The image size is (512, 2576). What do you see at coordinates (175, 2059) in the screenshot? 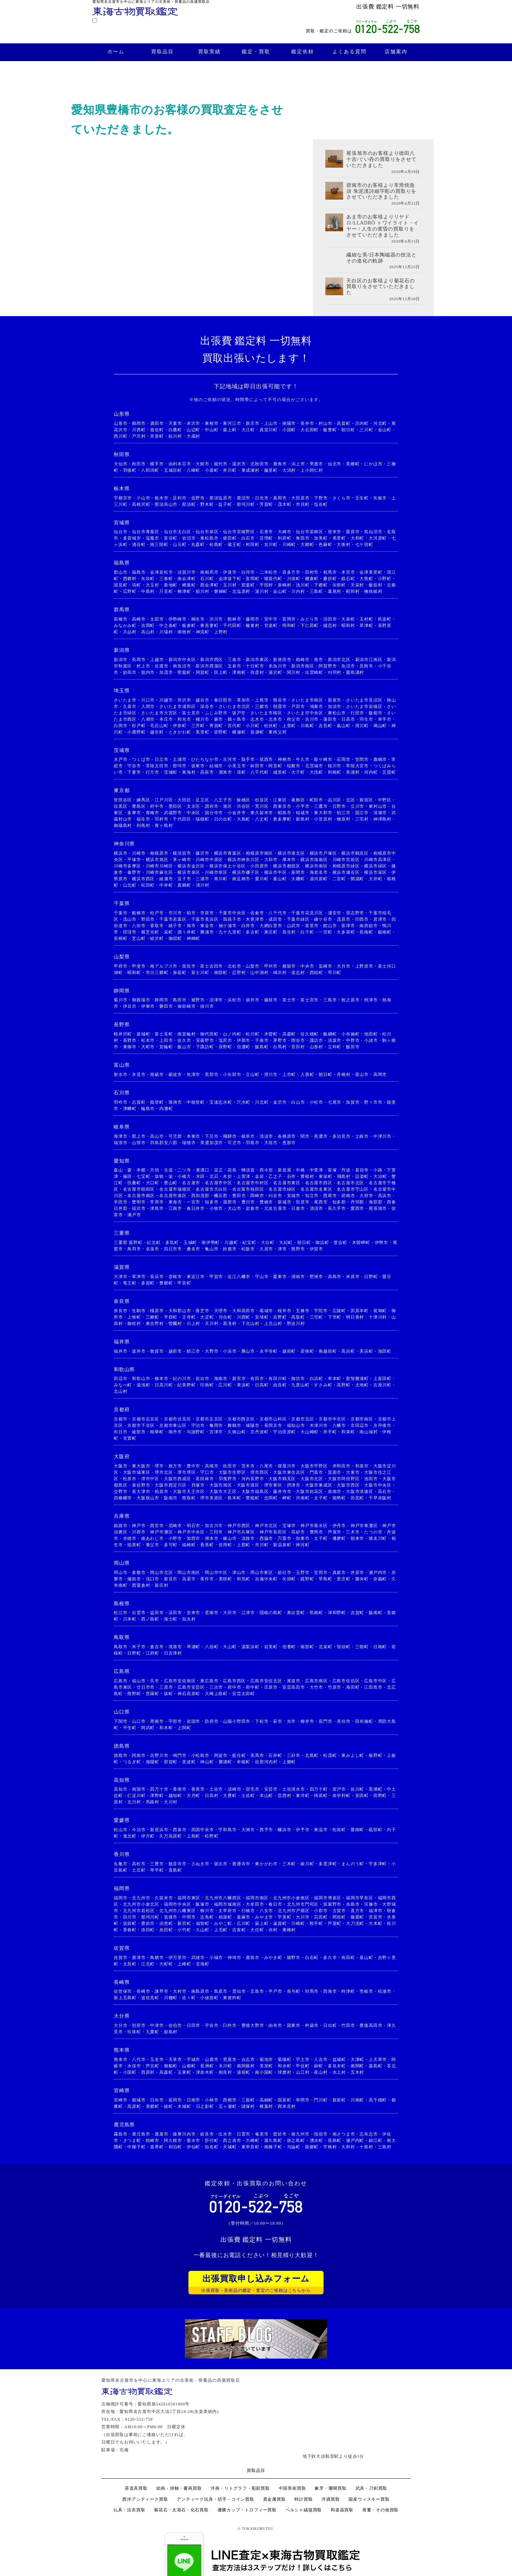
I see `天草市` at bounding box center [175, 2059].